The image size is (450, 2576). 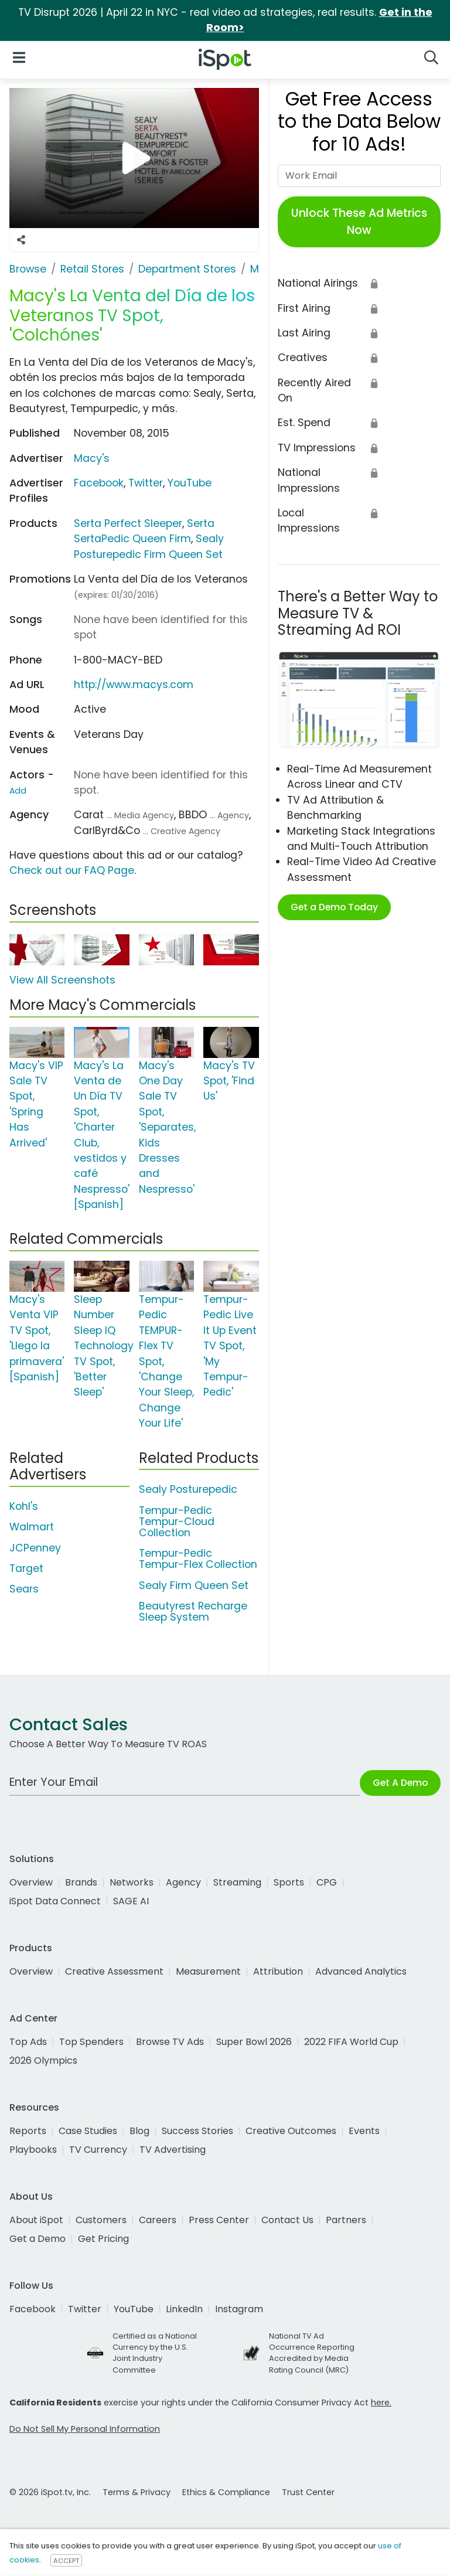 What do you see at coordinates (364, 2131) in the screenshot?
I see `Events` at bounding box center [364, 2131].